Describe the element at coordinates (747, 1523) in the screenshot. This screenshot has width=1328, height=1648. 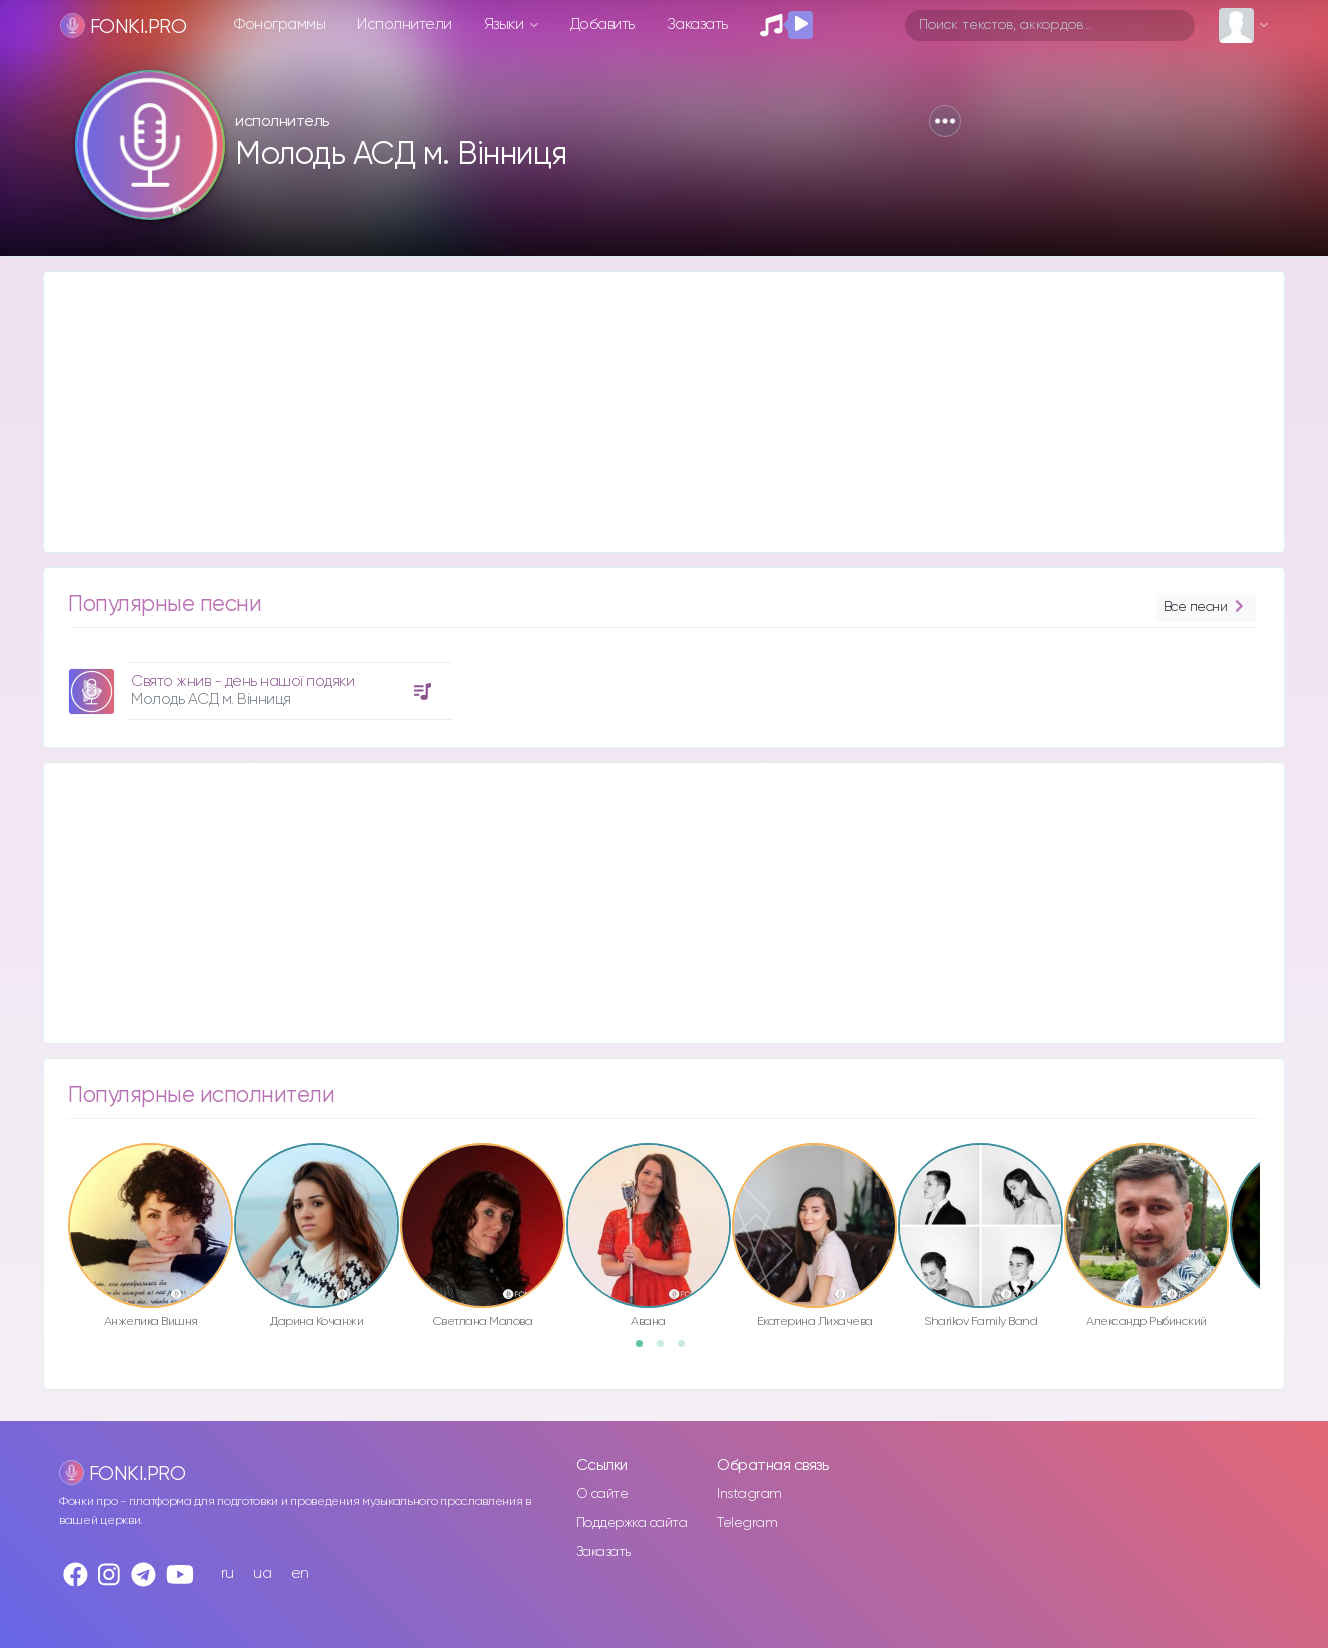
I see `Telegram` at that location.